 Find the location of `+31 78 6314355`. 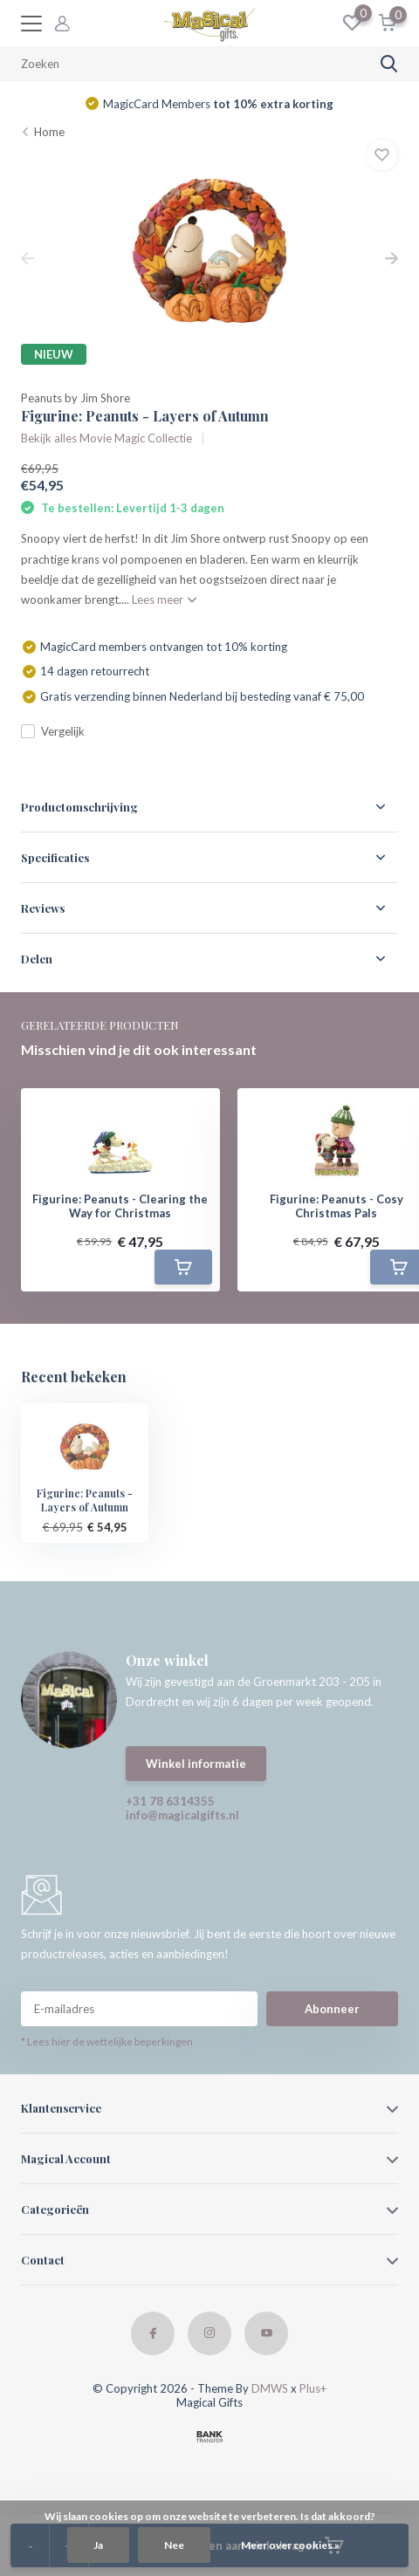

+31 78 6314355 is located at coordinates (170, 1801).